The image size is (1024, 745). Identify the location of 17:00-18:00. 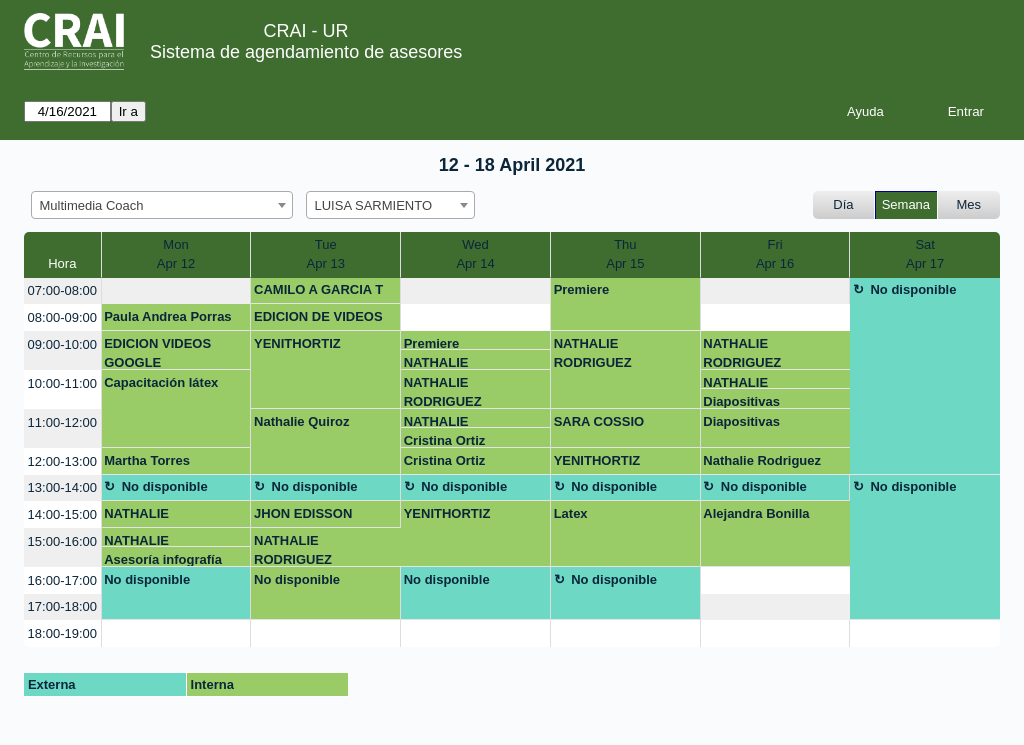
(62, 606).